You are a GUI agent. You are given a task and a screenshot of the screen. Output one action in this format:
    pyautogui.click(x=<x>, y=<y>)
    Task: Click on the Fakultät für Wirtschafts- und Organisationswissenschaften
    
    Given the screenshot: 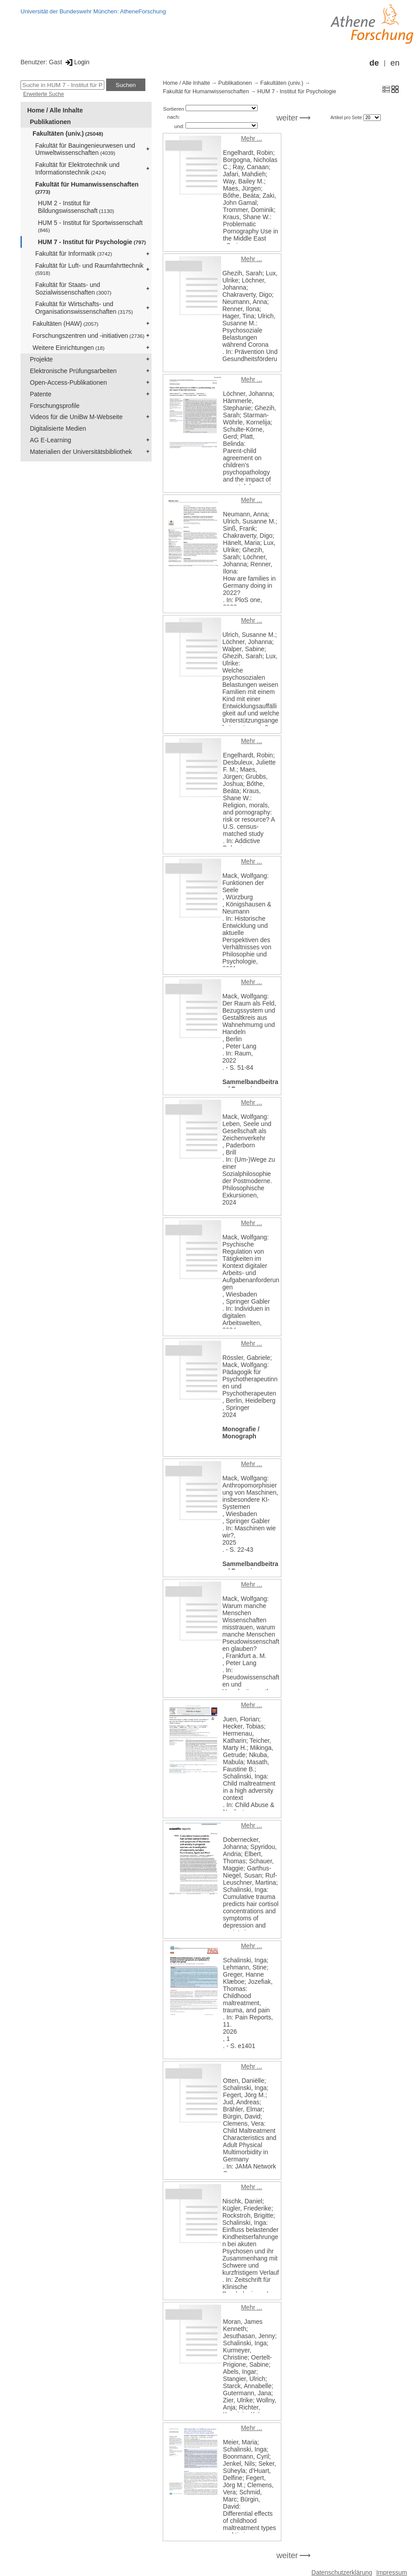 What is the action you would take?
    pyautogui.click(x=84, y=307)
    